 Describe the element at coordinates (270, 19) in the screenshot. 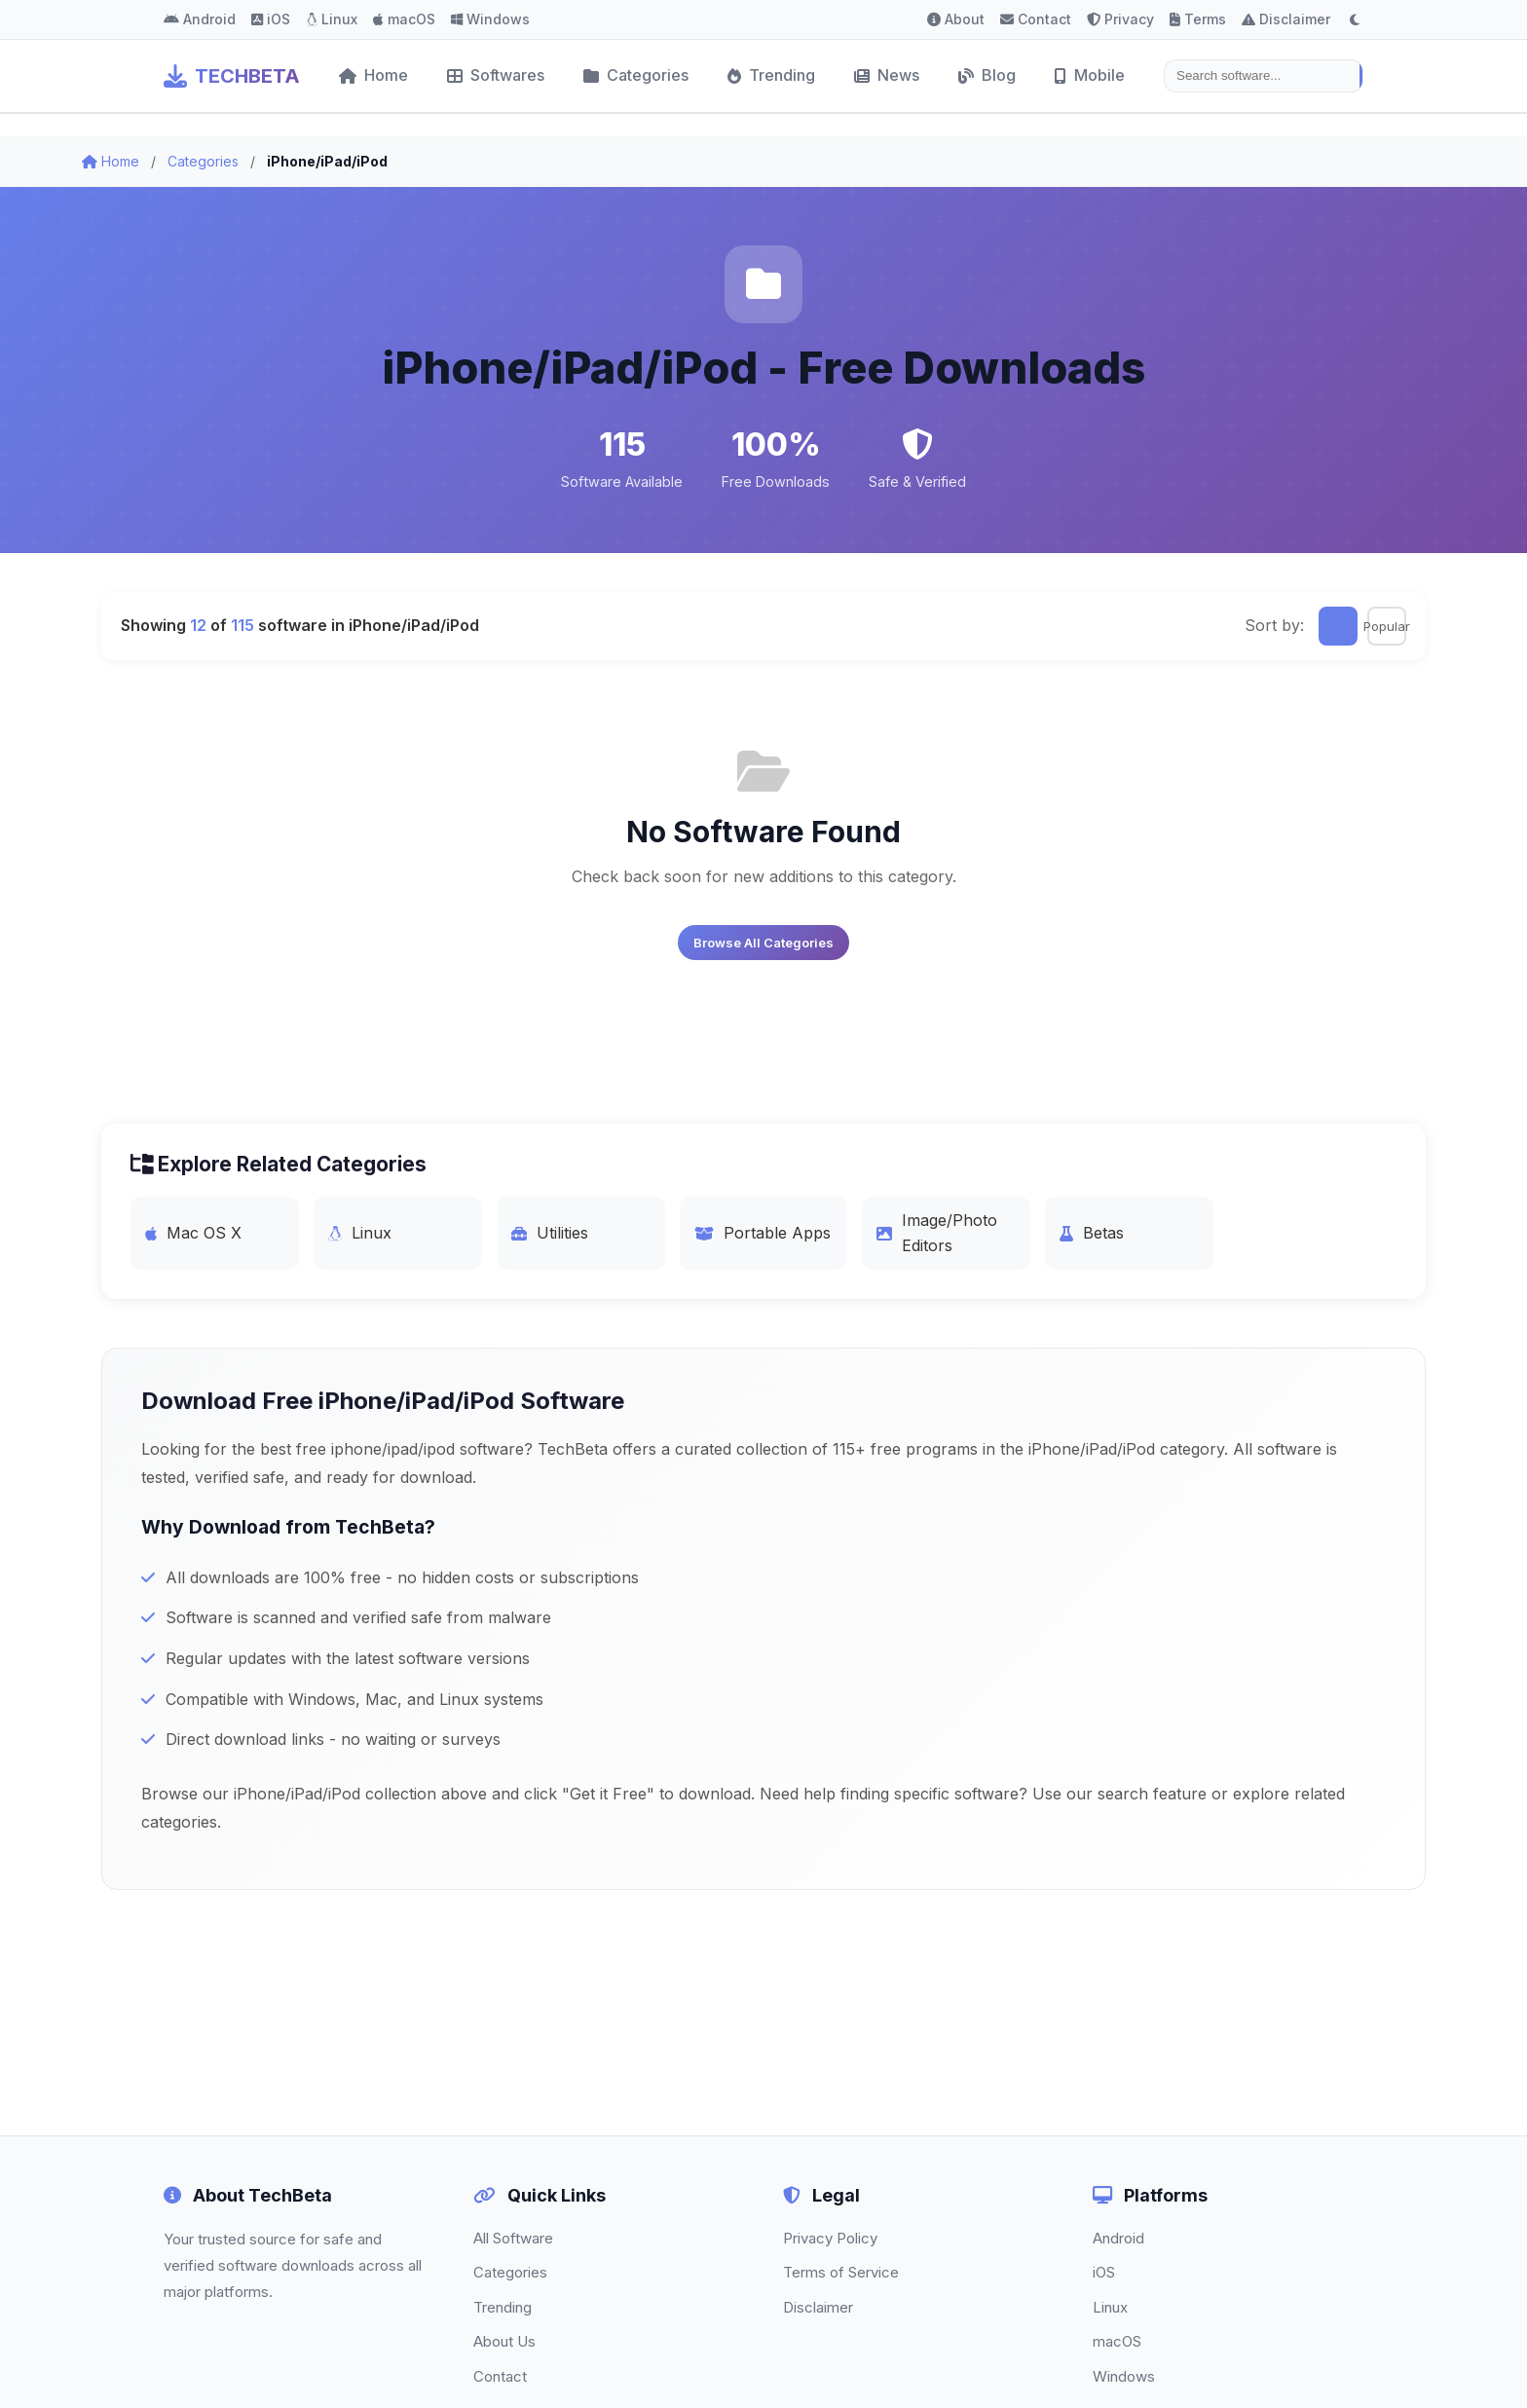

I see `iOS` at that location.